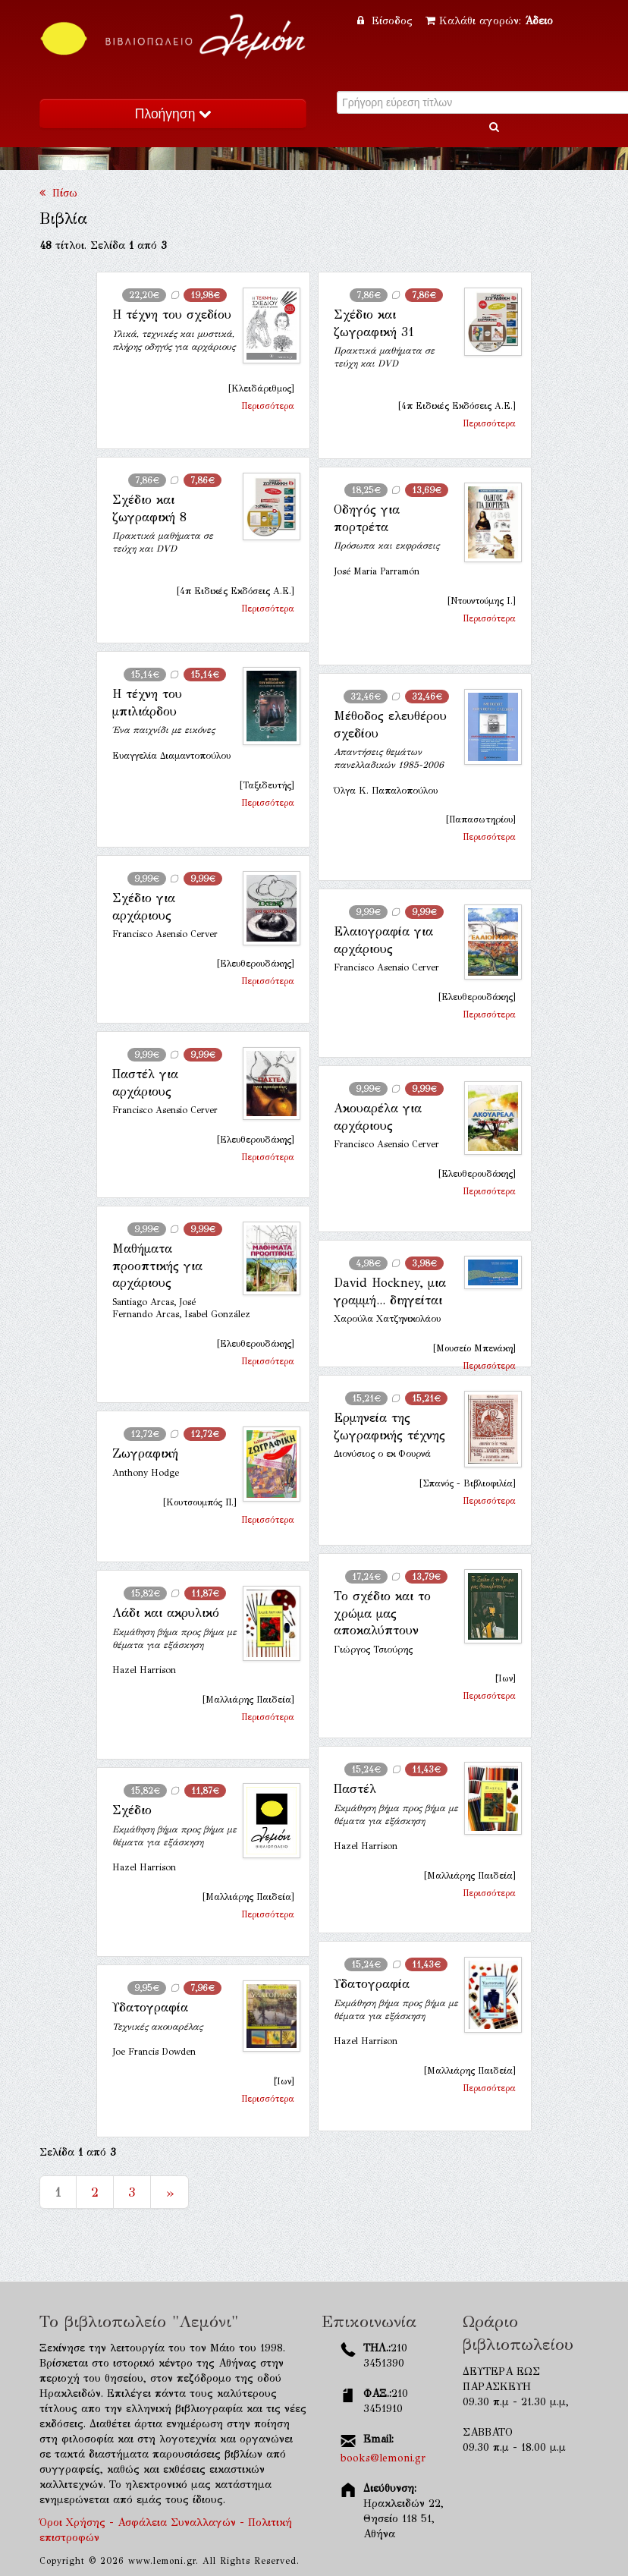 The height and width of the screenshot is (2576, 628). What do you see at coordinates (145, 1453) in the screenshot?
I see `Ζωγραφική` at bounding box center [145, 1453].